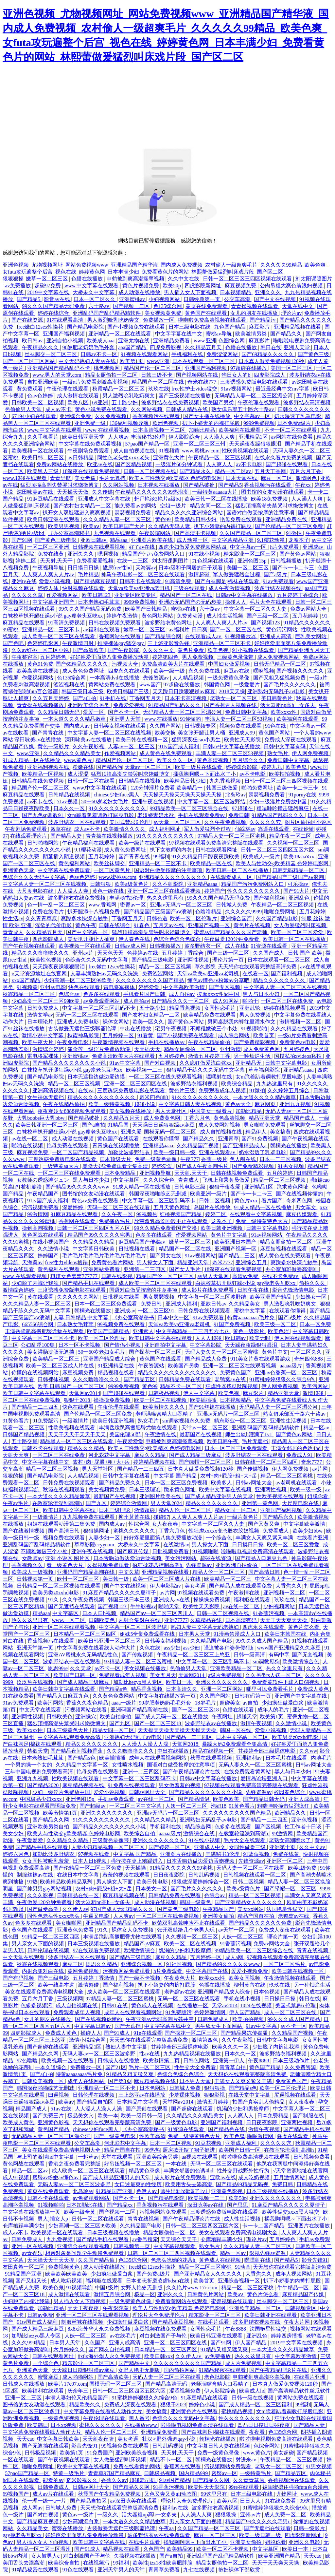  What do you see at coordinates (118, 1035) in the screenshot?
I see `五月婷婷一区` at bounding box center [118, 1035].